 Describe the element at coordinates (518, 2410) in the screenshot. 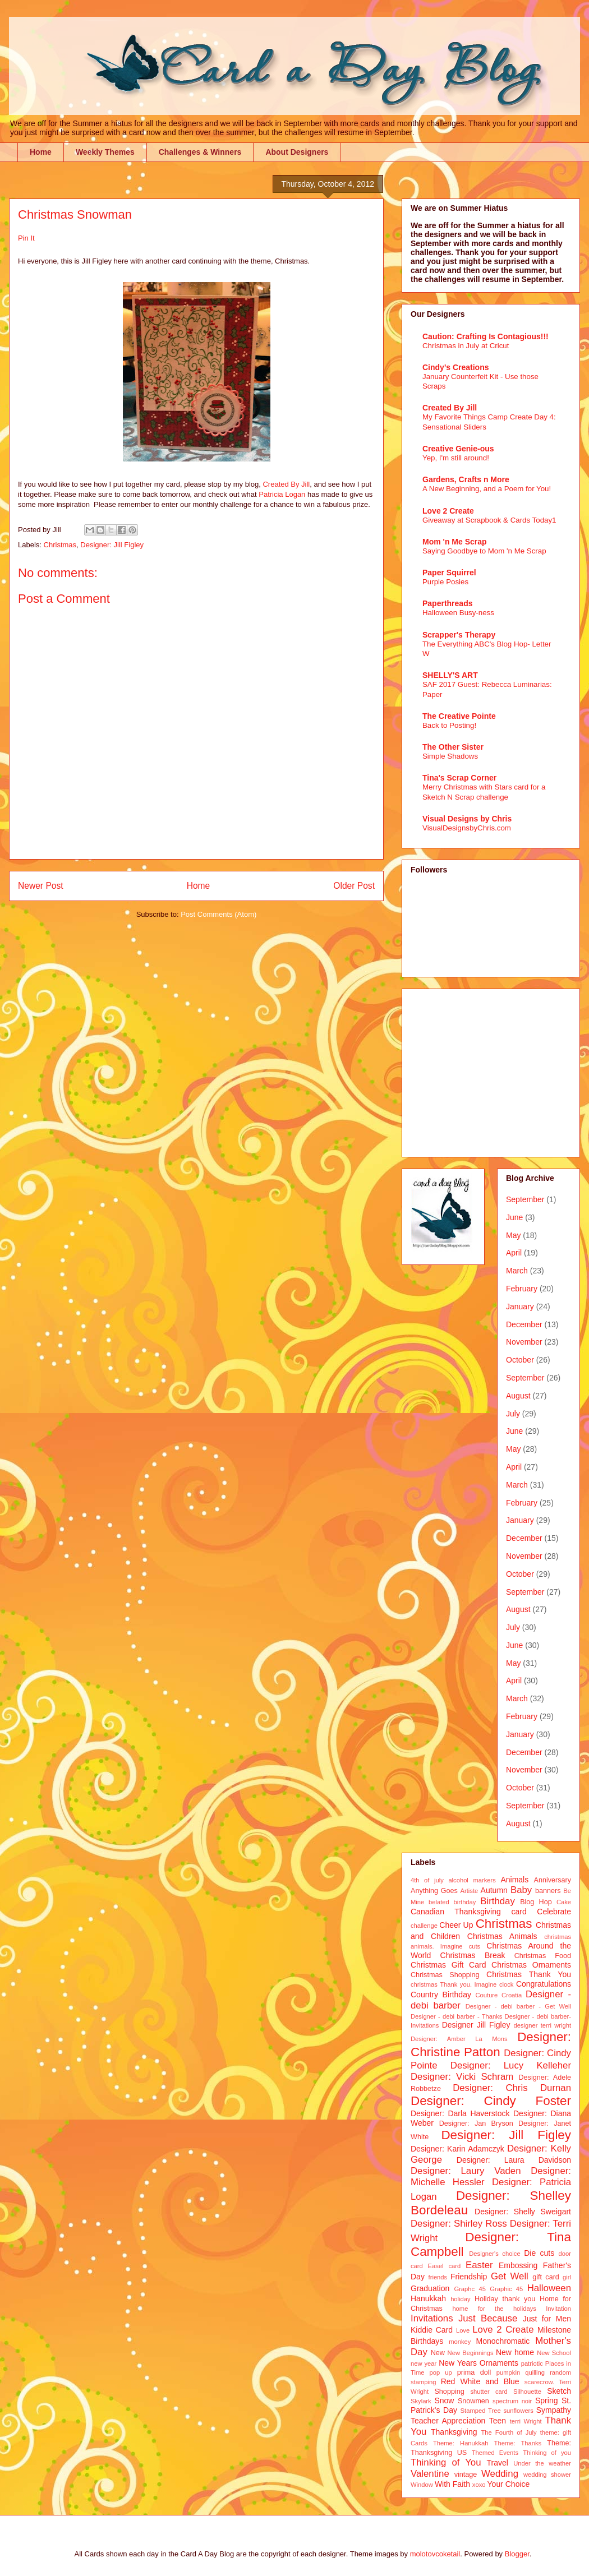

I see `sunflowers` at that location.